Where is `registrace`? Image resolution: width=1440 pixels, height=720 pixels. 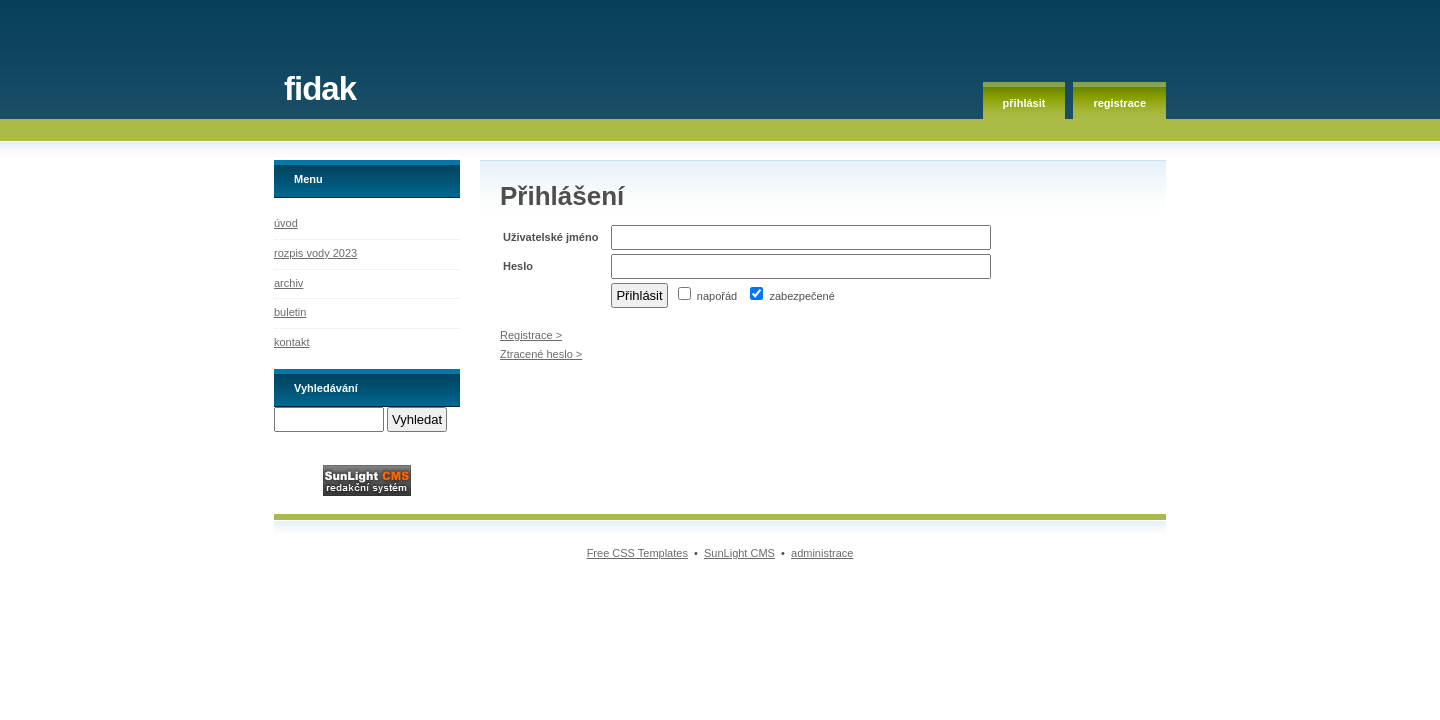 registrace is located at coordinates (1119, 103).